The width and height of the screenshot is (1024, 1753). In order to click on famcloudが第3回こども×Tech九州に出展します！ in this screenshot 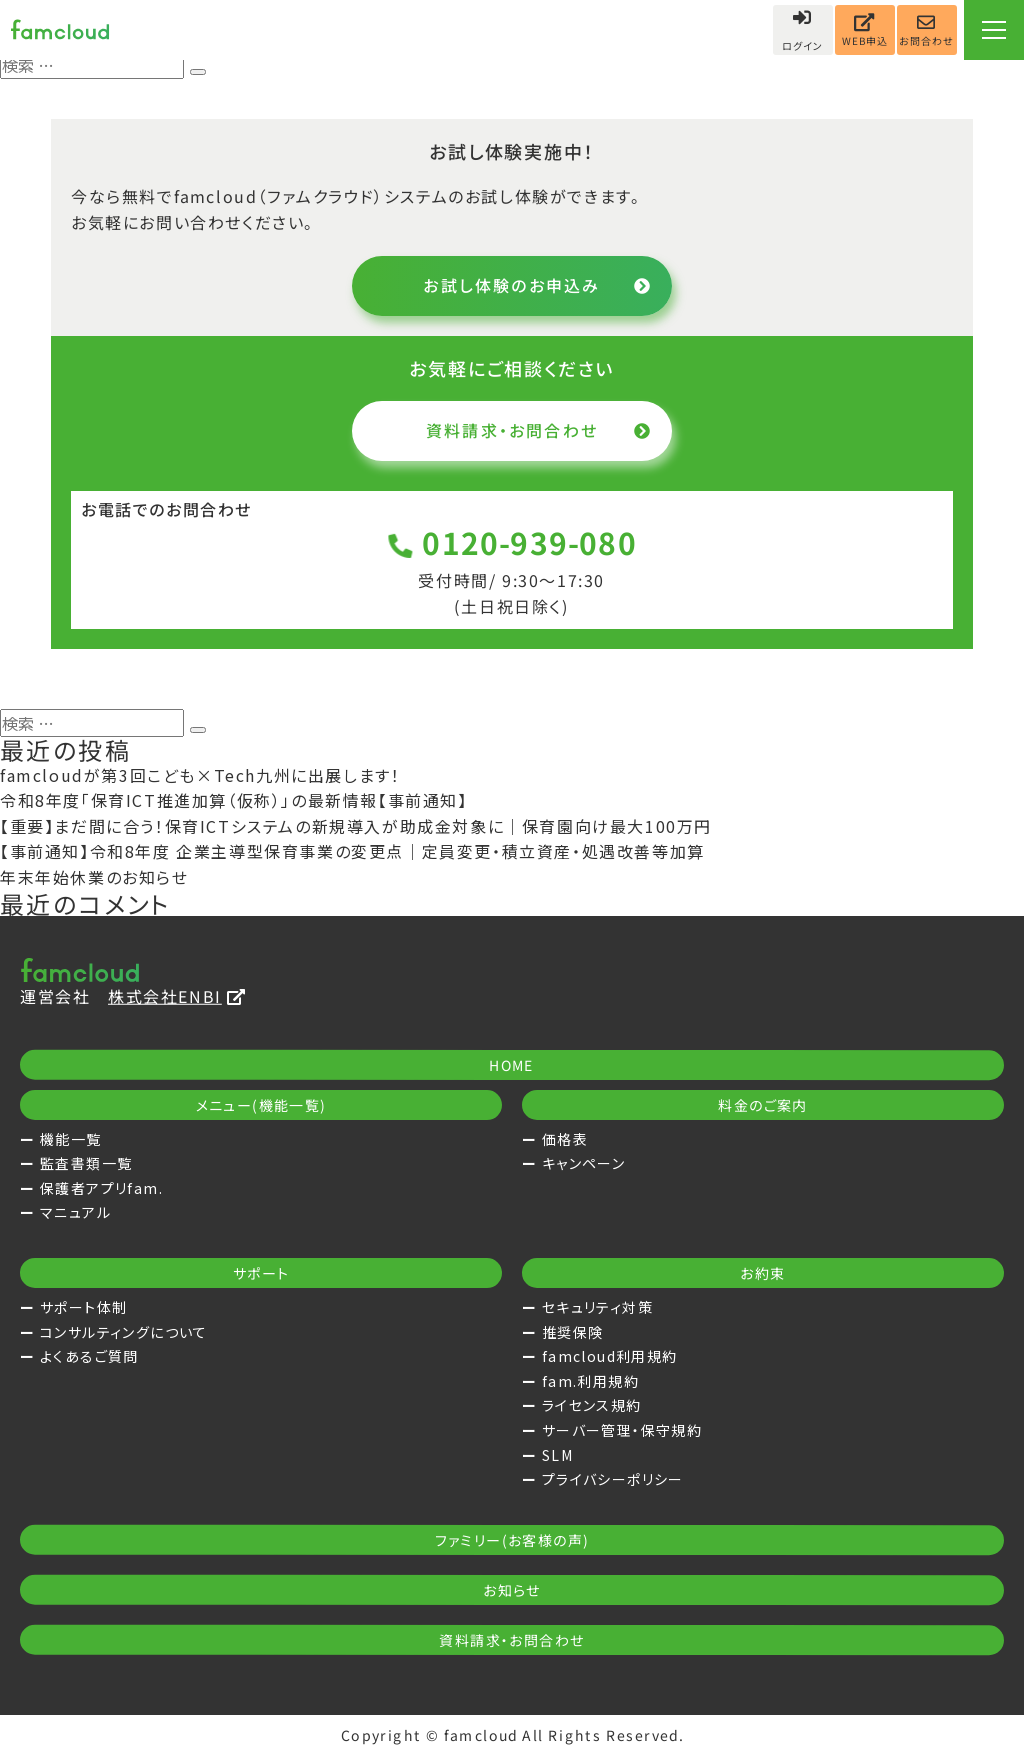, I will do `click(200, 775)`.